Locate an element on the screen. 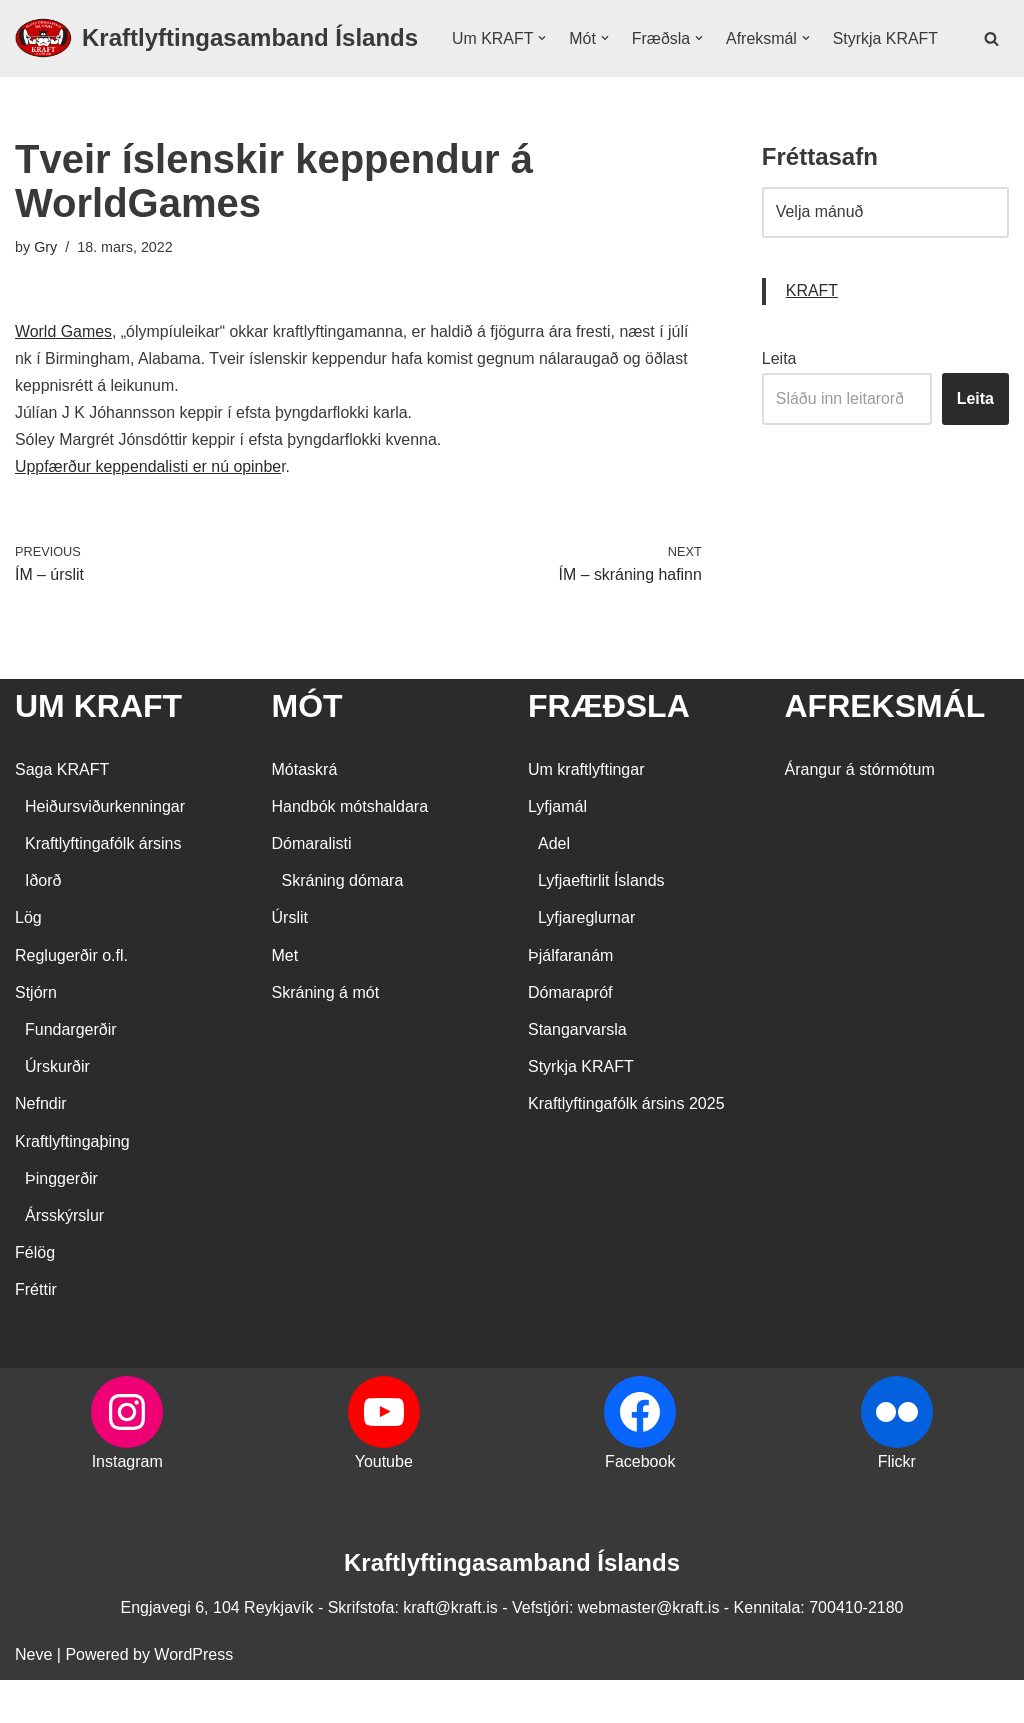 The width and height of the screenshot is (1024, 1723). [Kraftlyftingasamband Íslands SÉRSAMBAND INNAN ÍÞRÓTTA- OG ÓLYMPÍUSAMBANDS ÍSLANDS] is located at coordinates (216, 59).